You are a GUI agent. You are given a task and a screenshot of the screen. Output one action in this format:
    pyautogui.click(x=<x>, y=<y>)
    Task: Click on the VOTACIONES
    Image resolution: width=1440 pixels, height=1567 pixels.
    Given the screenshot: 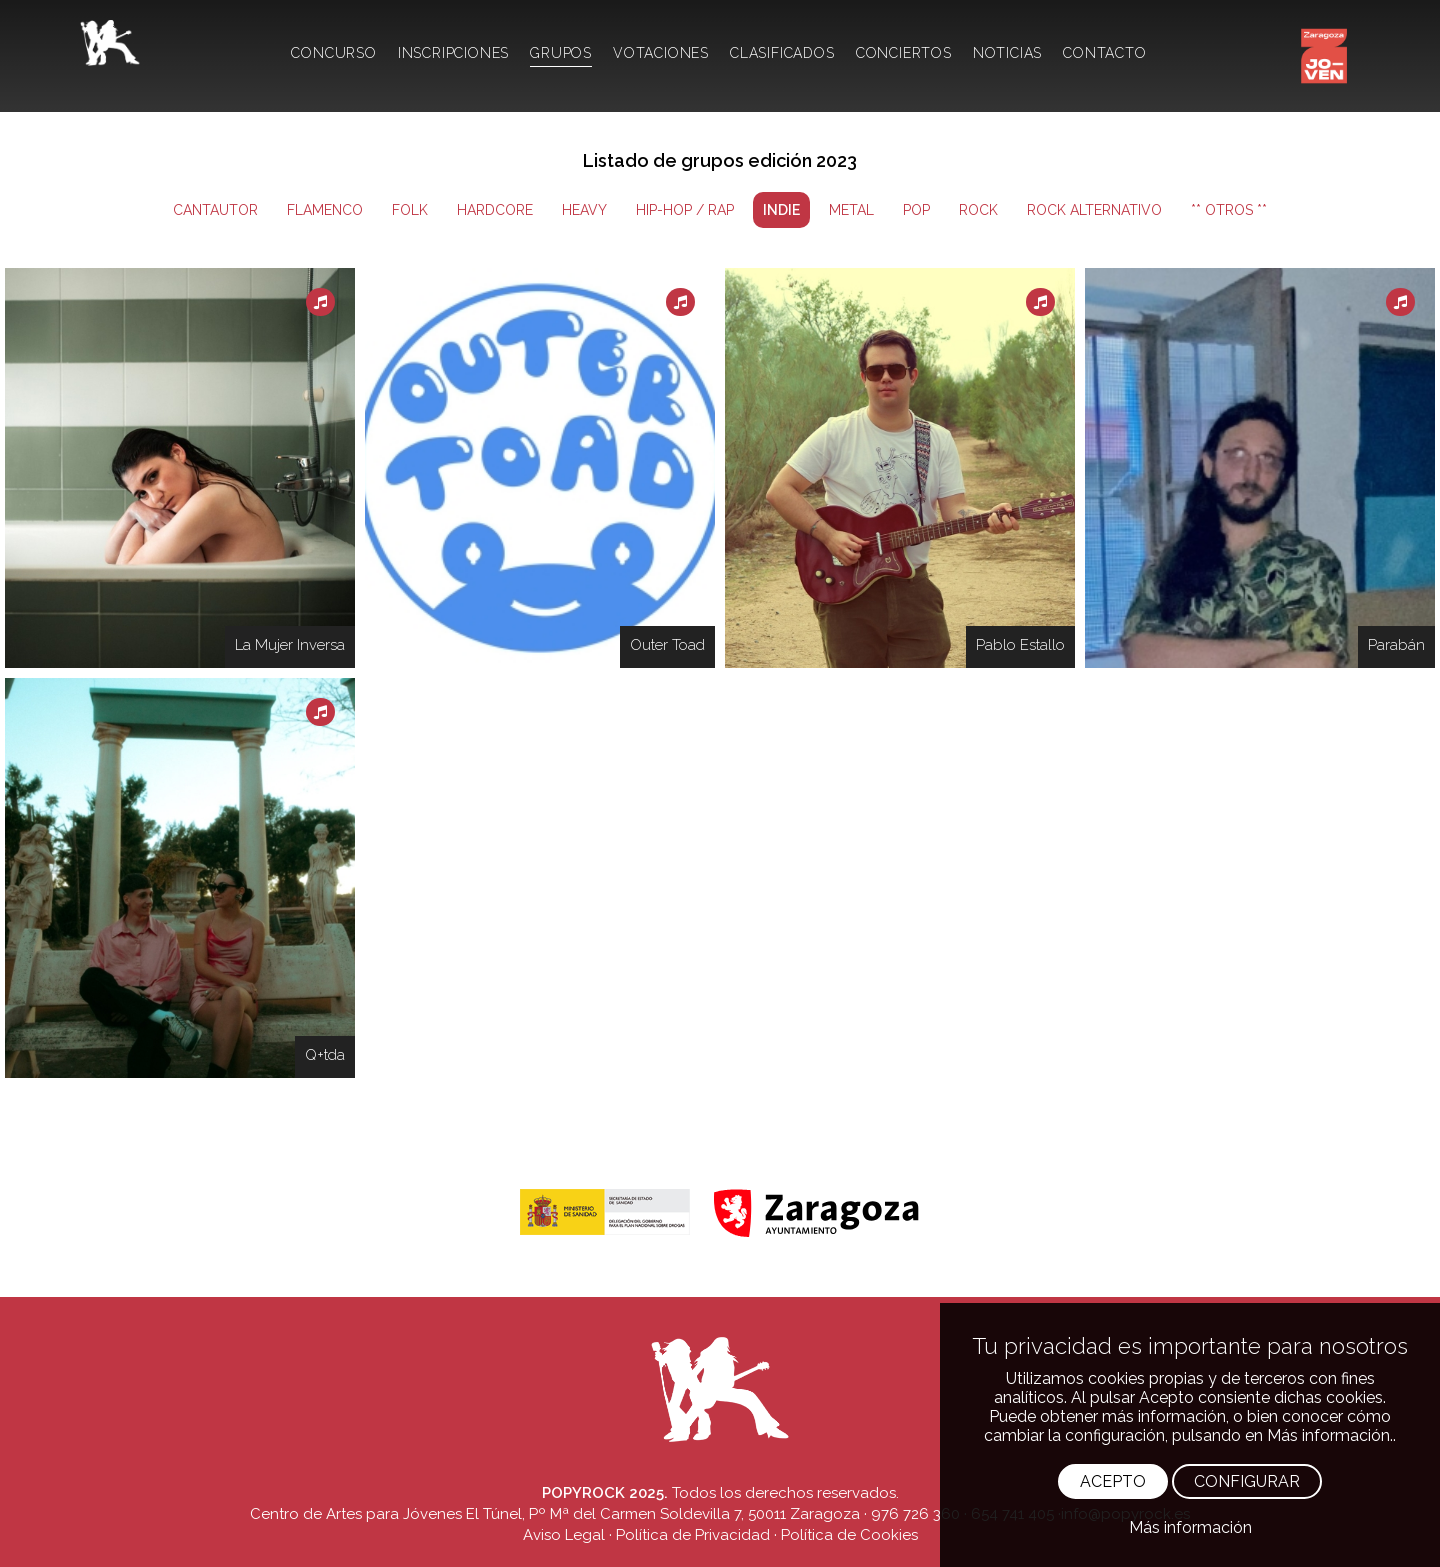 What is the action you would take?
    pyautogui.click(x=661, y=53)
    